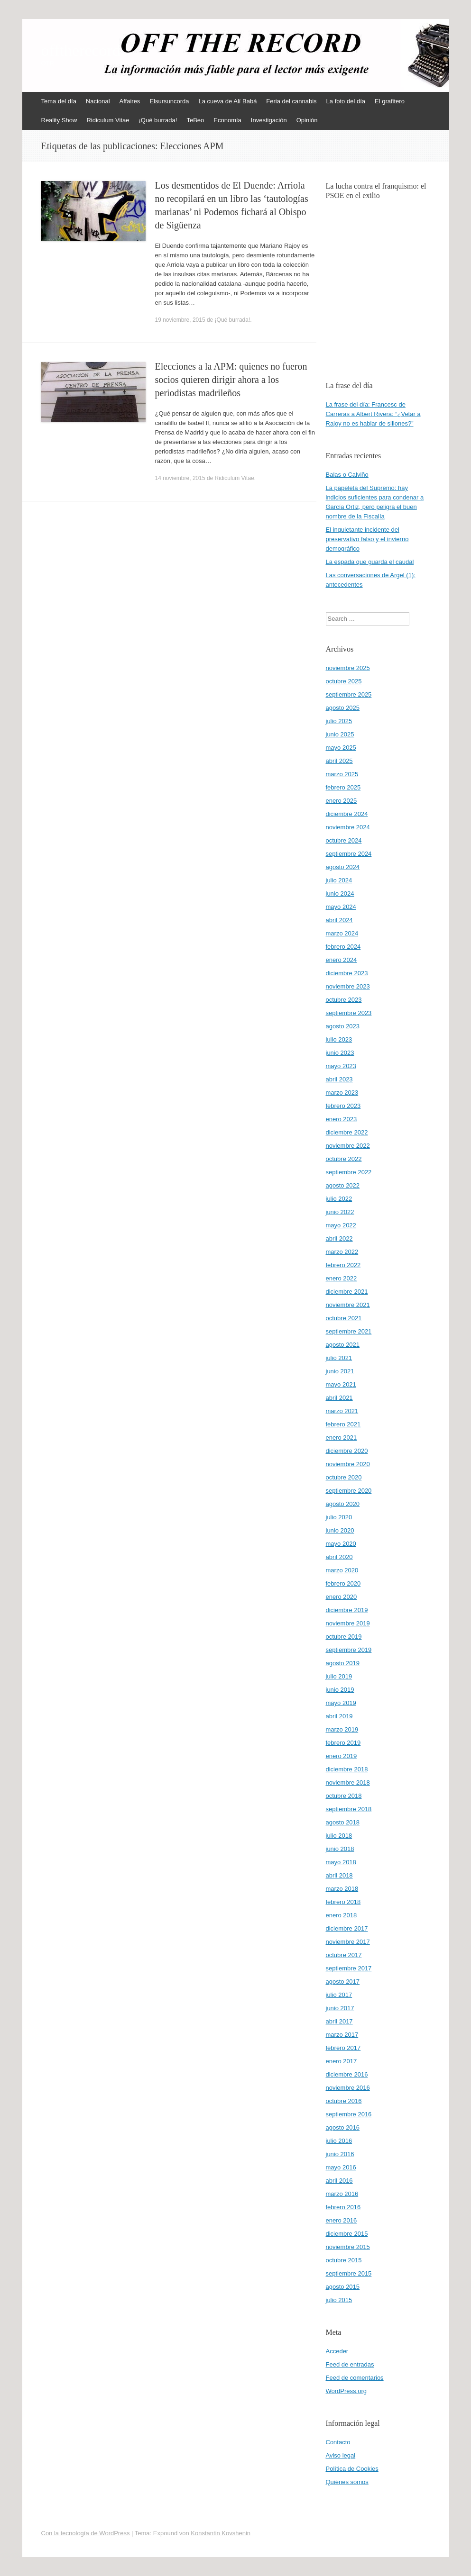 The height and width of the screenshot is (2576, 471). I want to click on Quiénes somos, so click(347, 2481).